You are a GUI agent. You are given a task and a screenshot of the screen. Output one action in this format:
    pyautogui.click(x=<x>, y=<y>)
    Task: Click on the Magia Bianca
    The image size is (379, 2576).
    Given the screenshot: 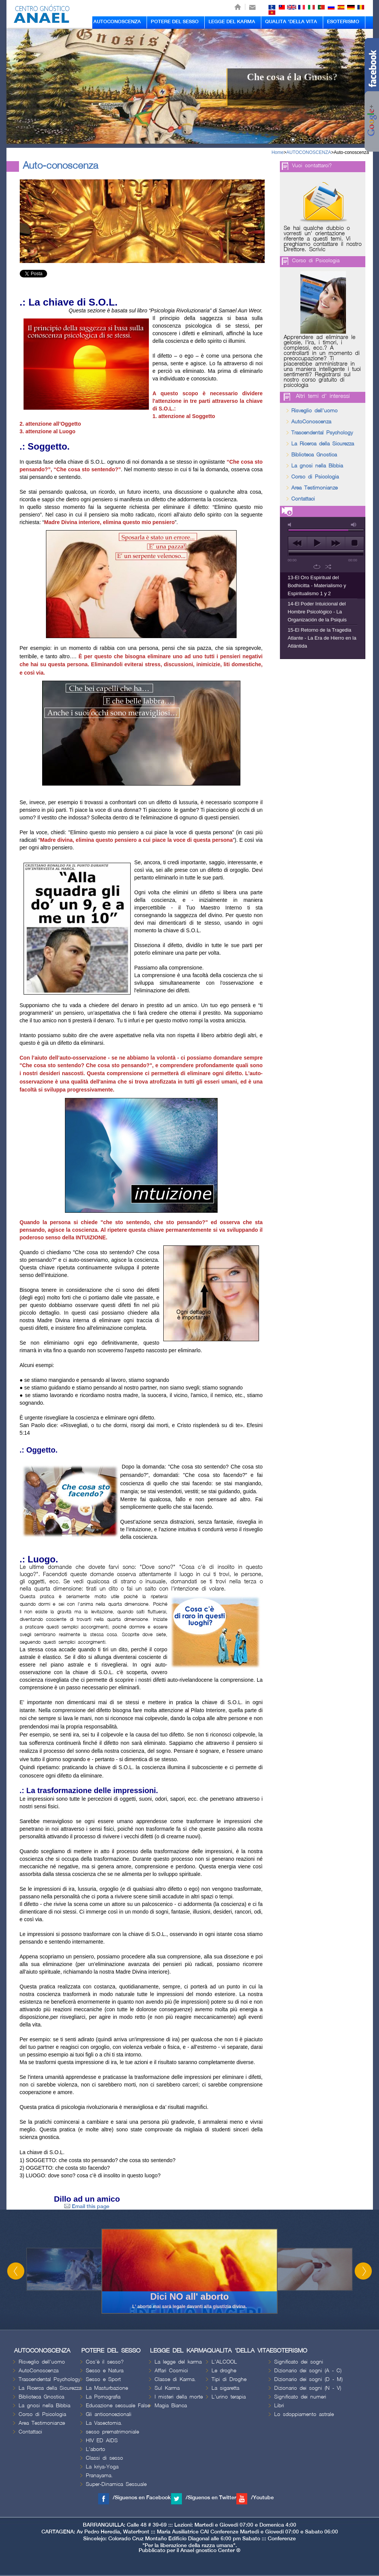 What is the action you would take?
    pyautogui.click(x=171, y=2405)
    